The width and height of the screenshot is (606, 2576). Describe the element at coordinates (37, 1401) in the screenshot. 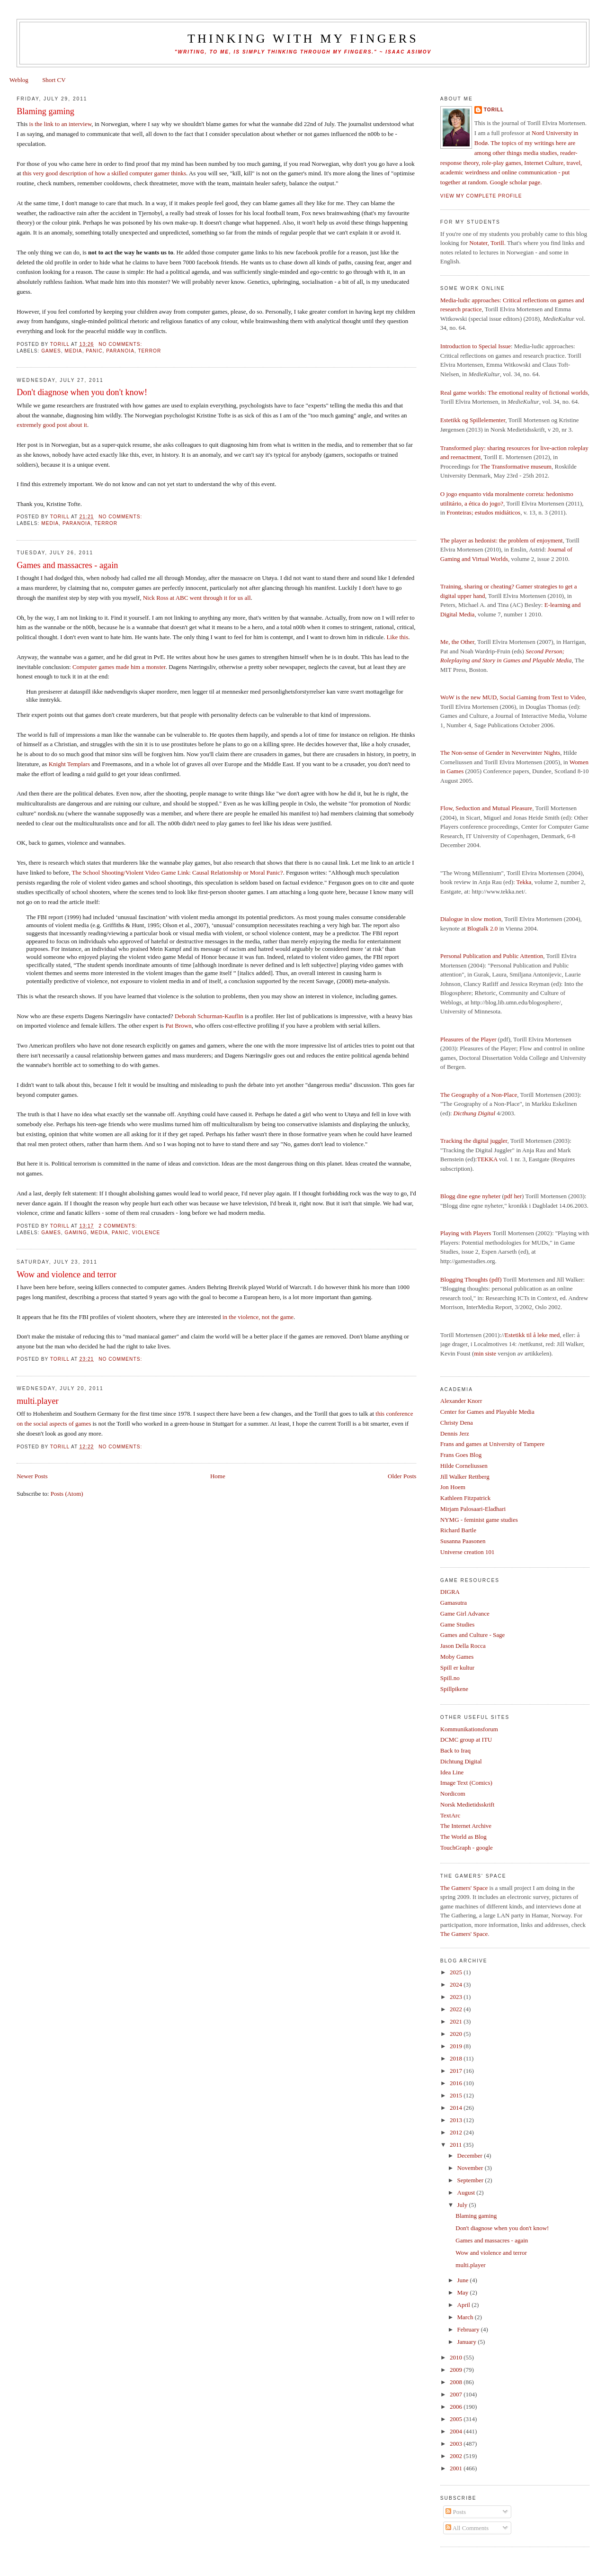

I see `multi.player` at that location.